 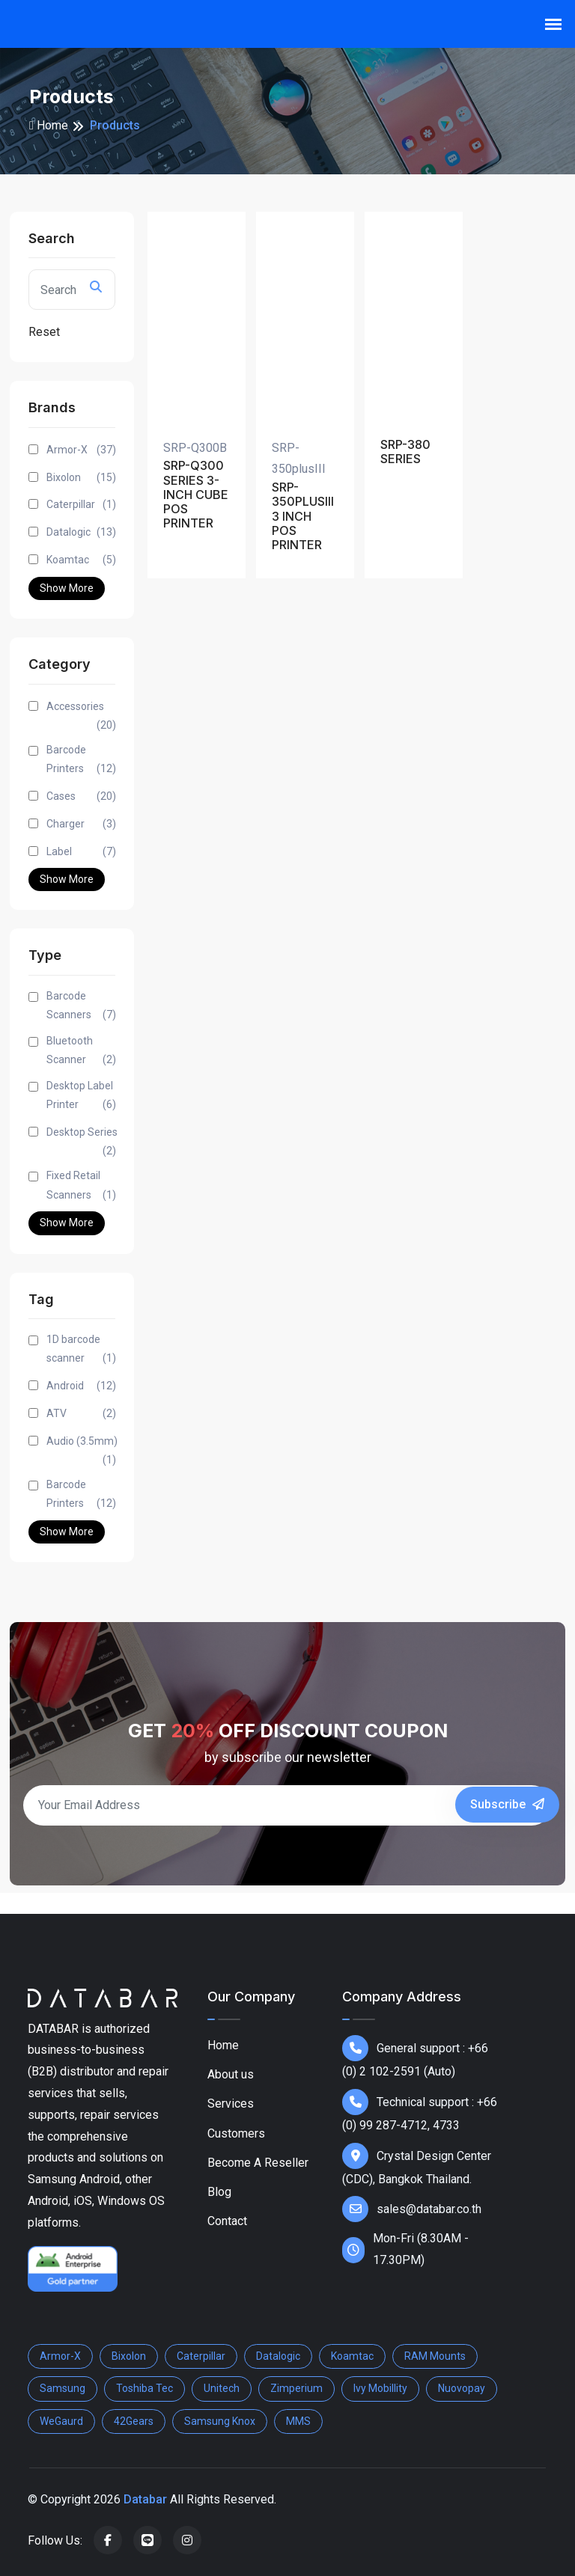 I want to click on 42Gears, so click(x=133, y=2421).